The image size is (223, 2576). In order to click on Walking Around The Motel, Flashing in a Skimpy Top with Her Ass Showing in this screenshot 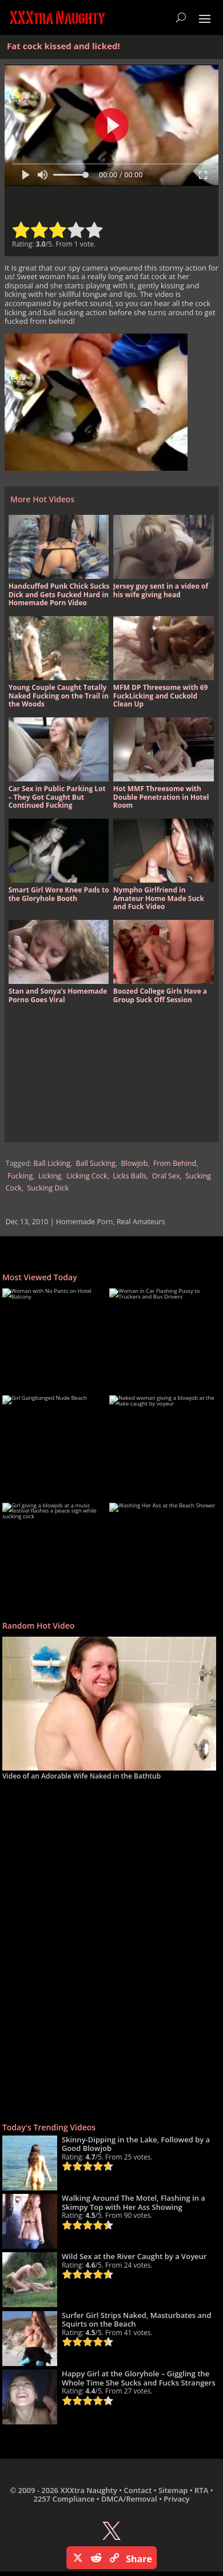, I will do `click(133, 2202)`.